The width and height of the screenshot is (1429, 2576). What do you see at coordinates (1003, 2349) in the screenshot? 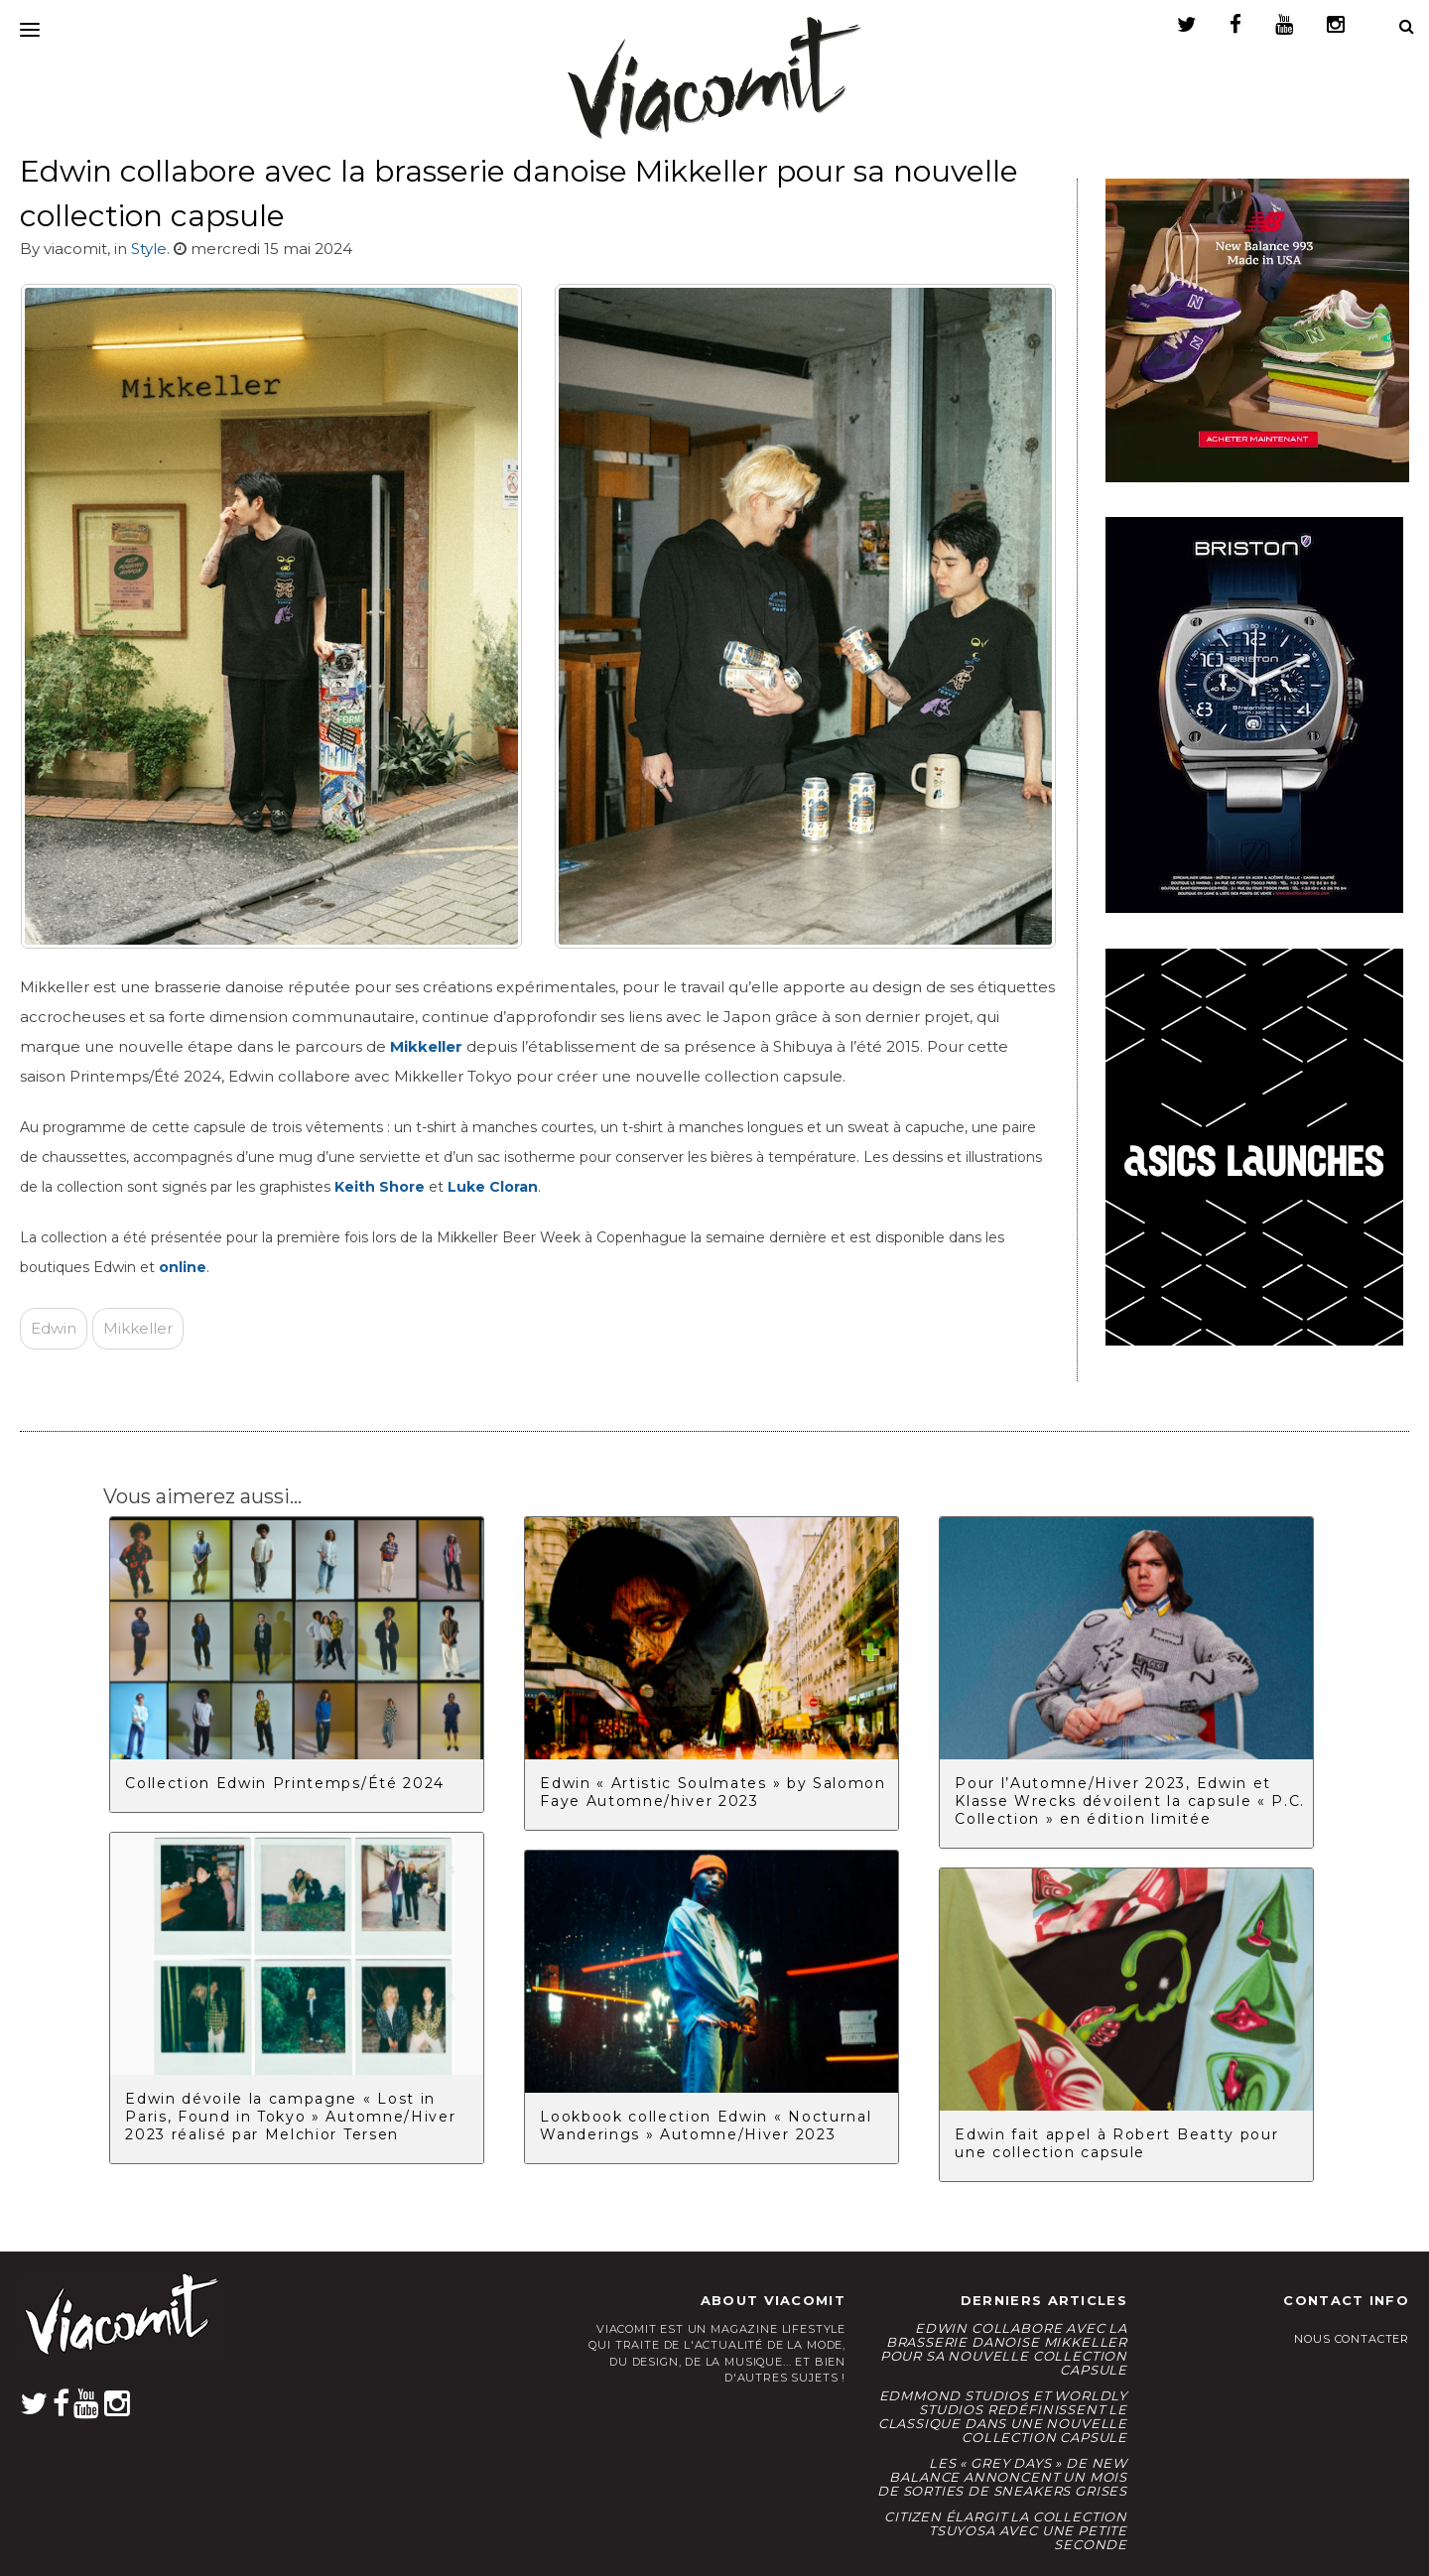
I see `Edwin collabore avec la brasserie danoise Mikkeller pour sa nouvelle collection capsule` at bounding box center [1003, 2349].